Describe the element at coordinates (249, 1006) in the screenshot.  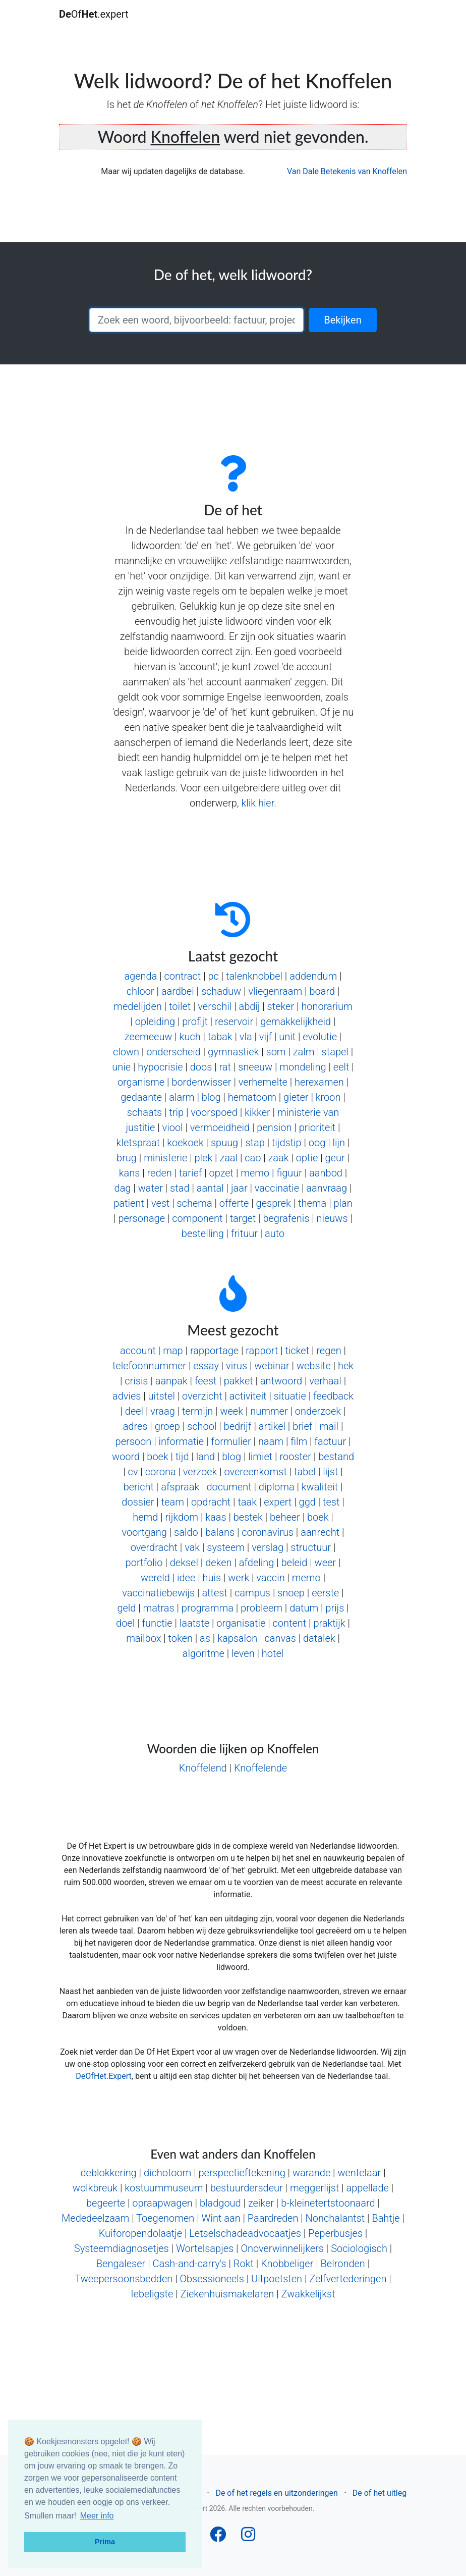
I see `abdij` at that location.